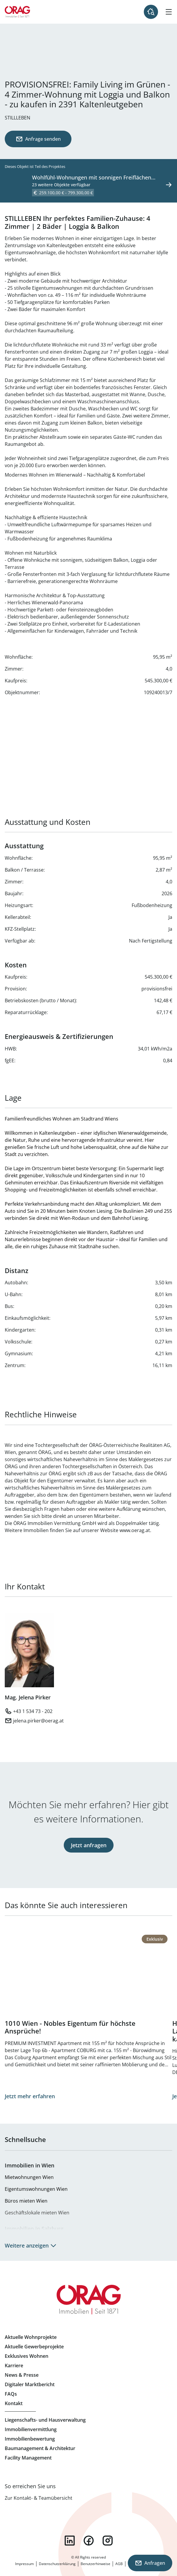 The image size is (177, 2576). I want to click on Mietwohnungen Wien, so click(29, 2177).